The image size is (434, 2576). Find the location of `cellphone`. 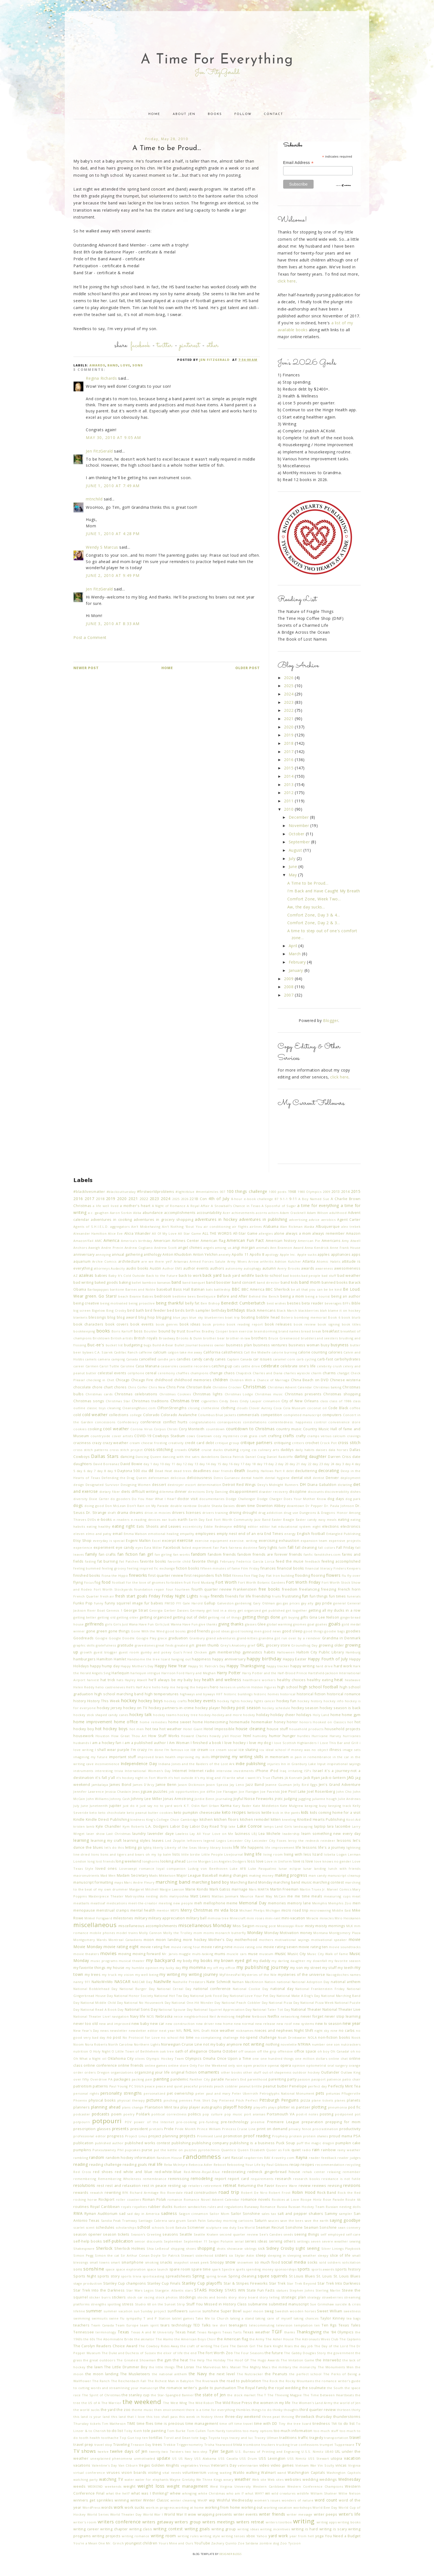

cellphone is located at coordinates (136, 1373).